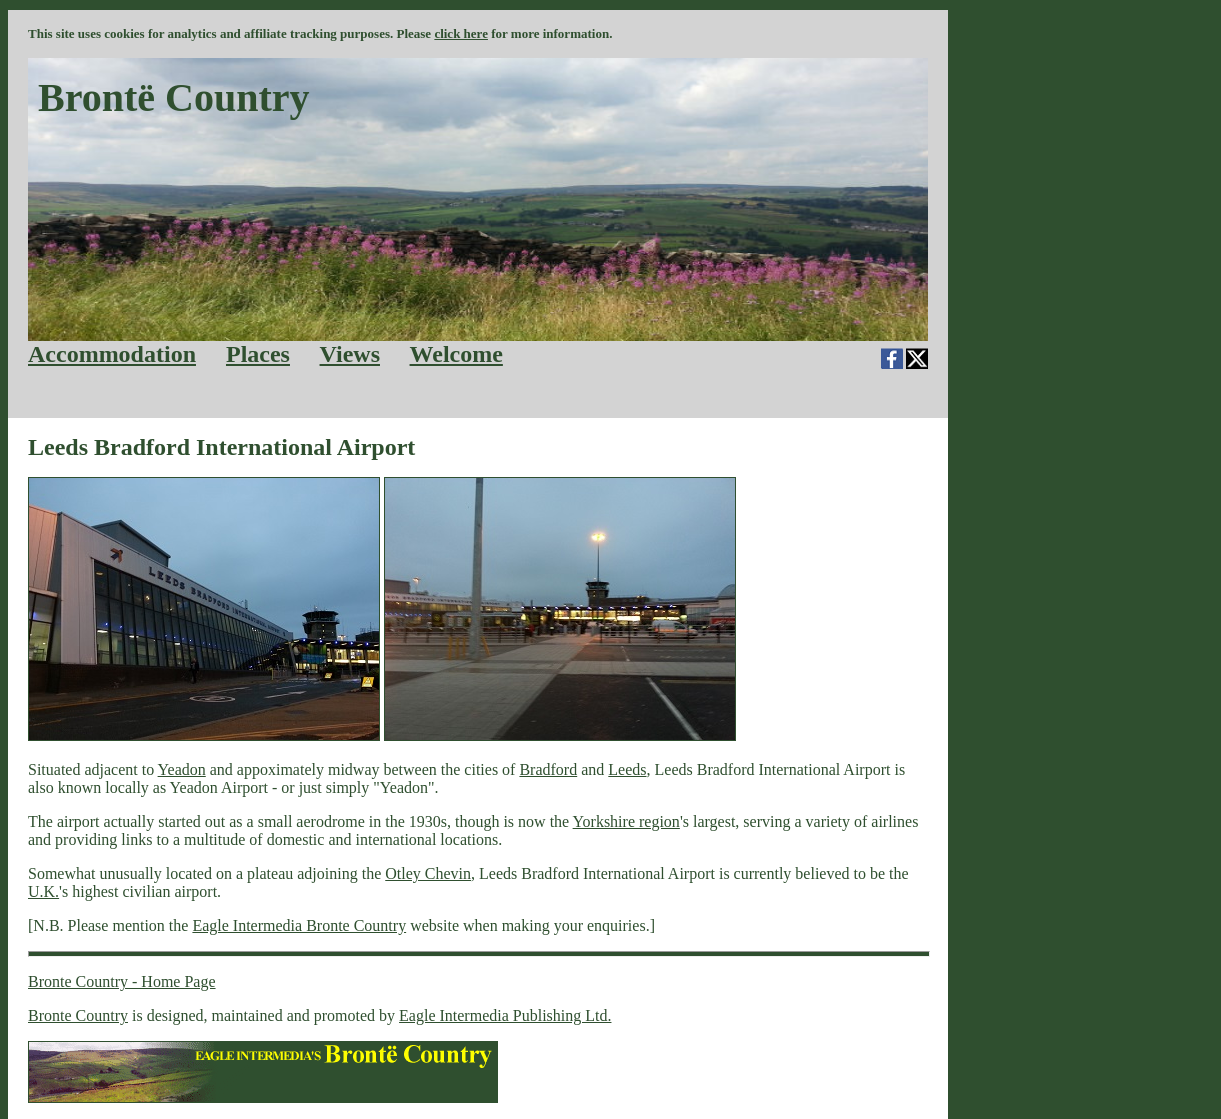 This screenshot has height=1119, width=1221. I want to click on Places, so click(258, 354).